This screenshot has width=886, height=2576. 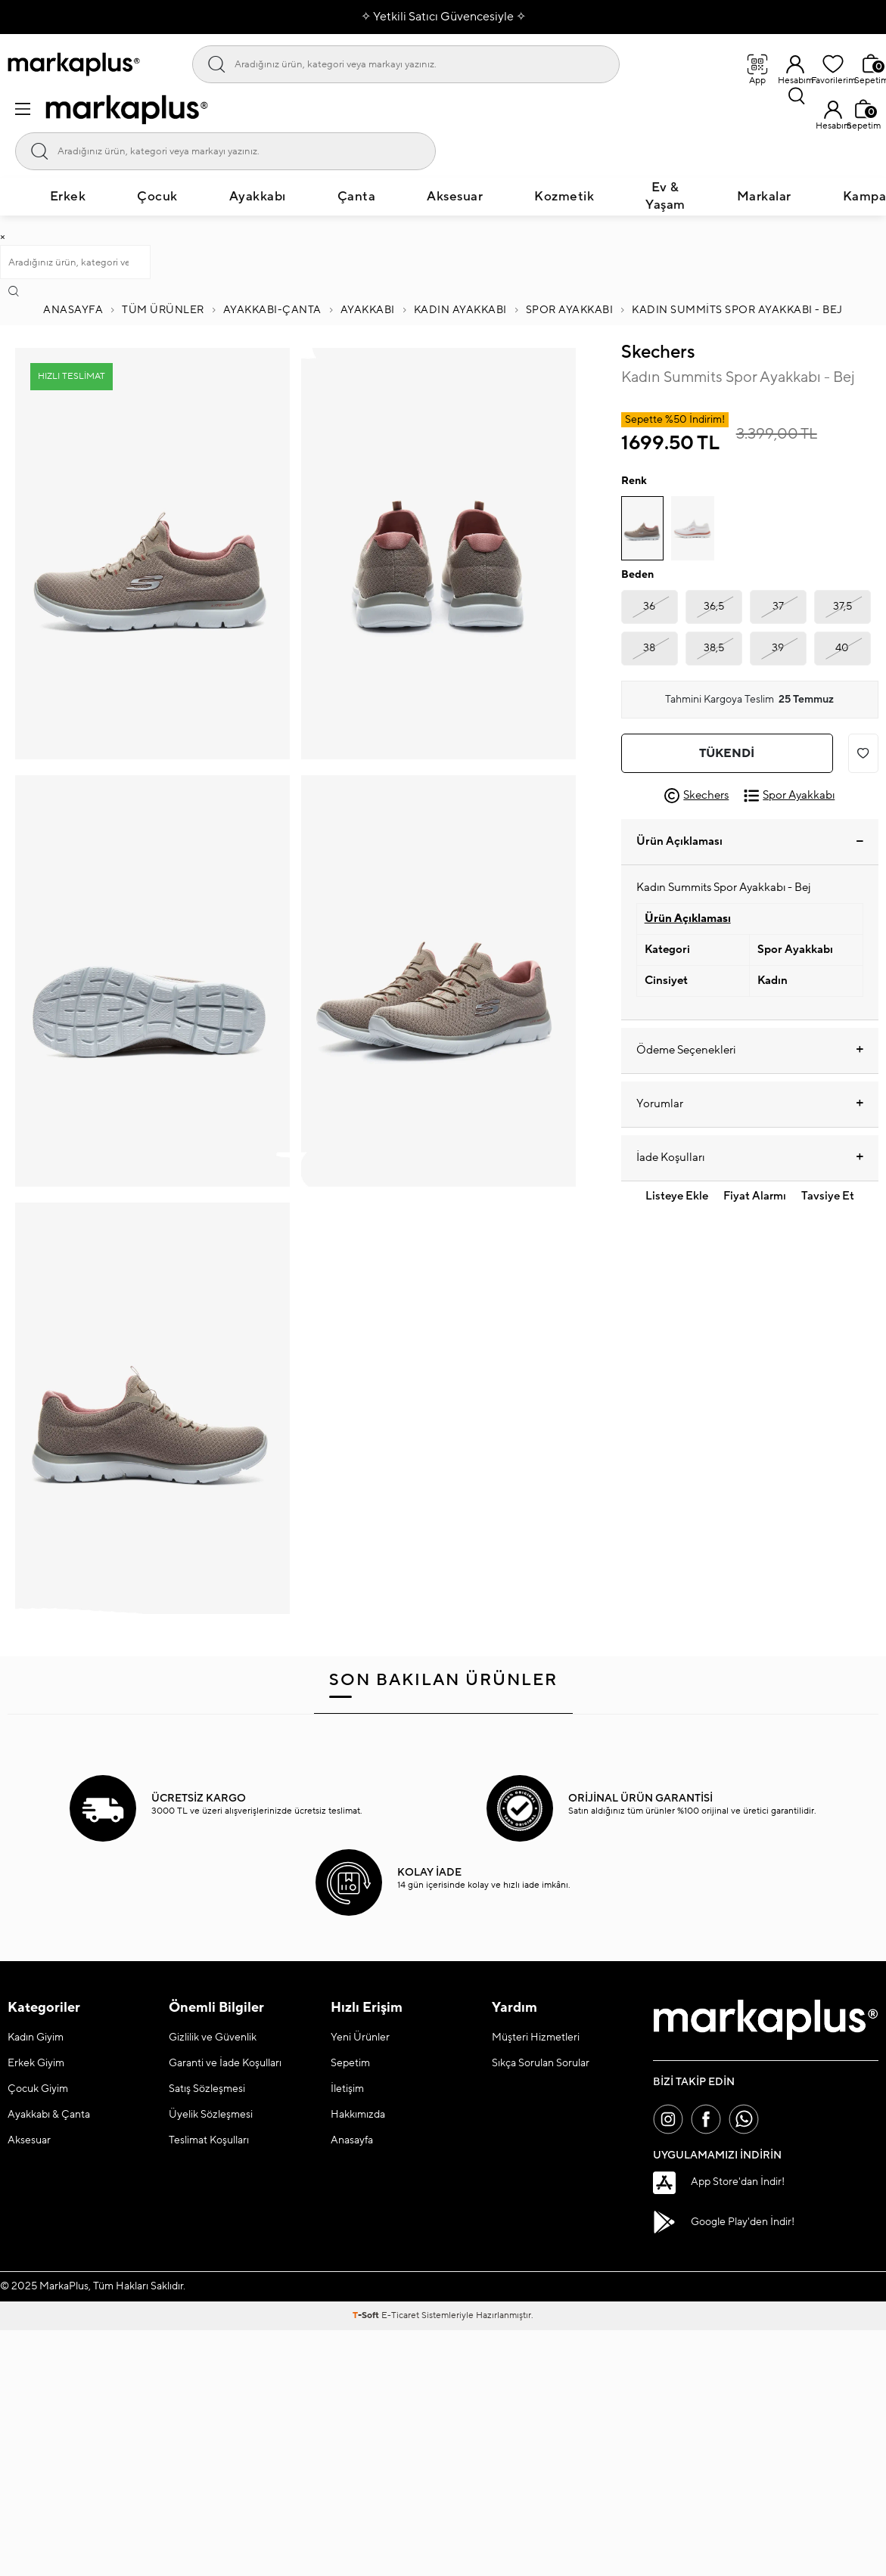 What do you see at coordinates (719, 2183) in the screenshot?
I see `App Store'dan İndir!` at bounding box center [719, 2183].